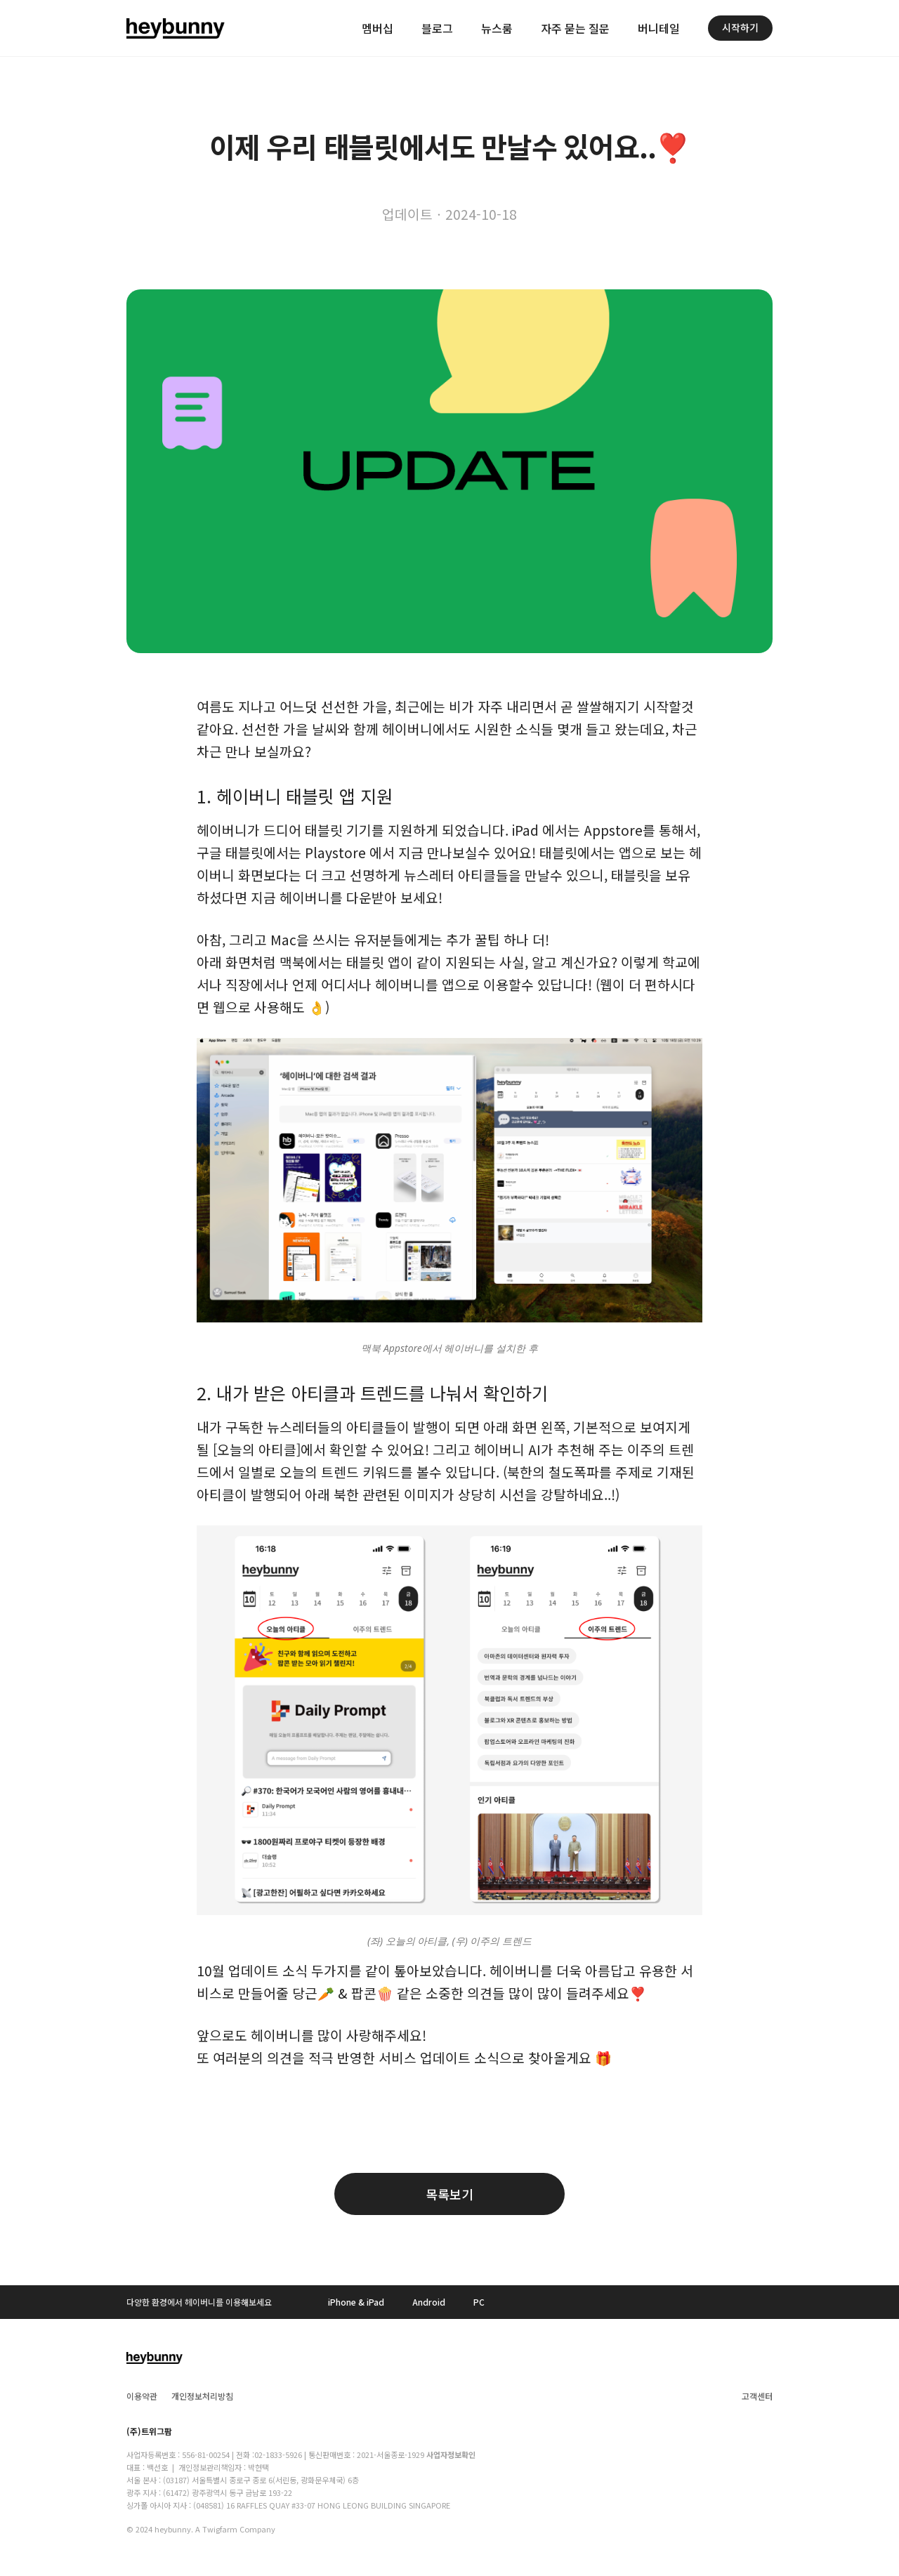 The width and height of the screenshot is (899, 2576). What do you see at coordinates (659, 28) in the screenshot?
I see `버니테일` at bounding box center [659, 28].